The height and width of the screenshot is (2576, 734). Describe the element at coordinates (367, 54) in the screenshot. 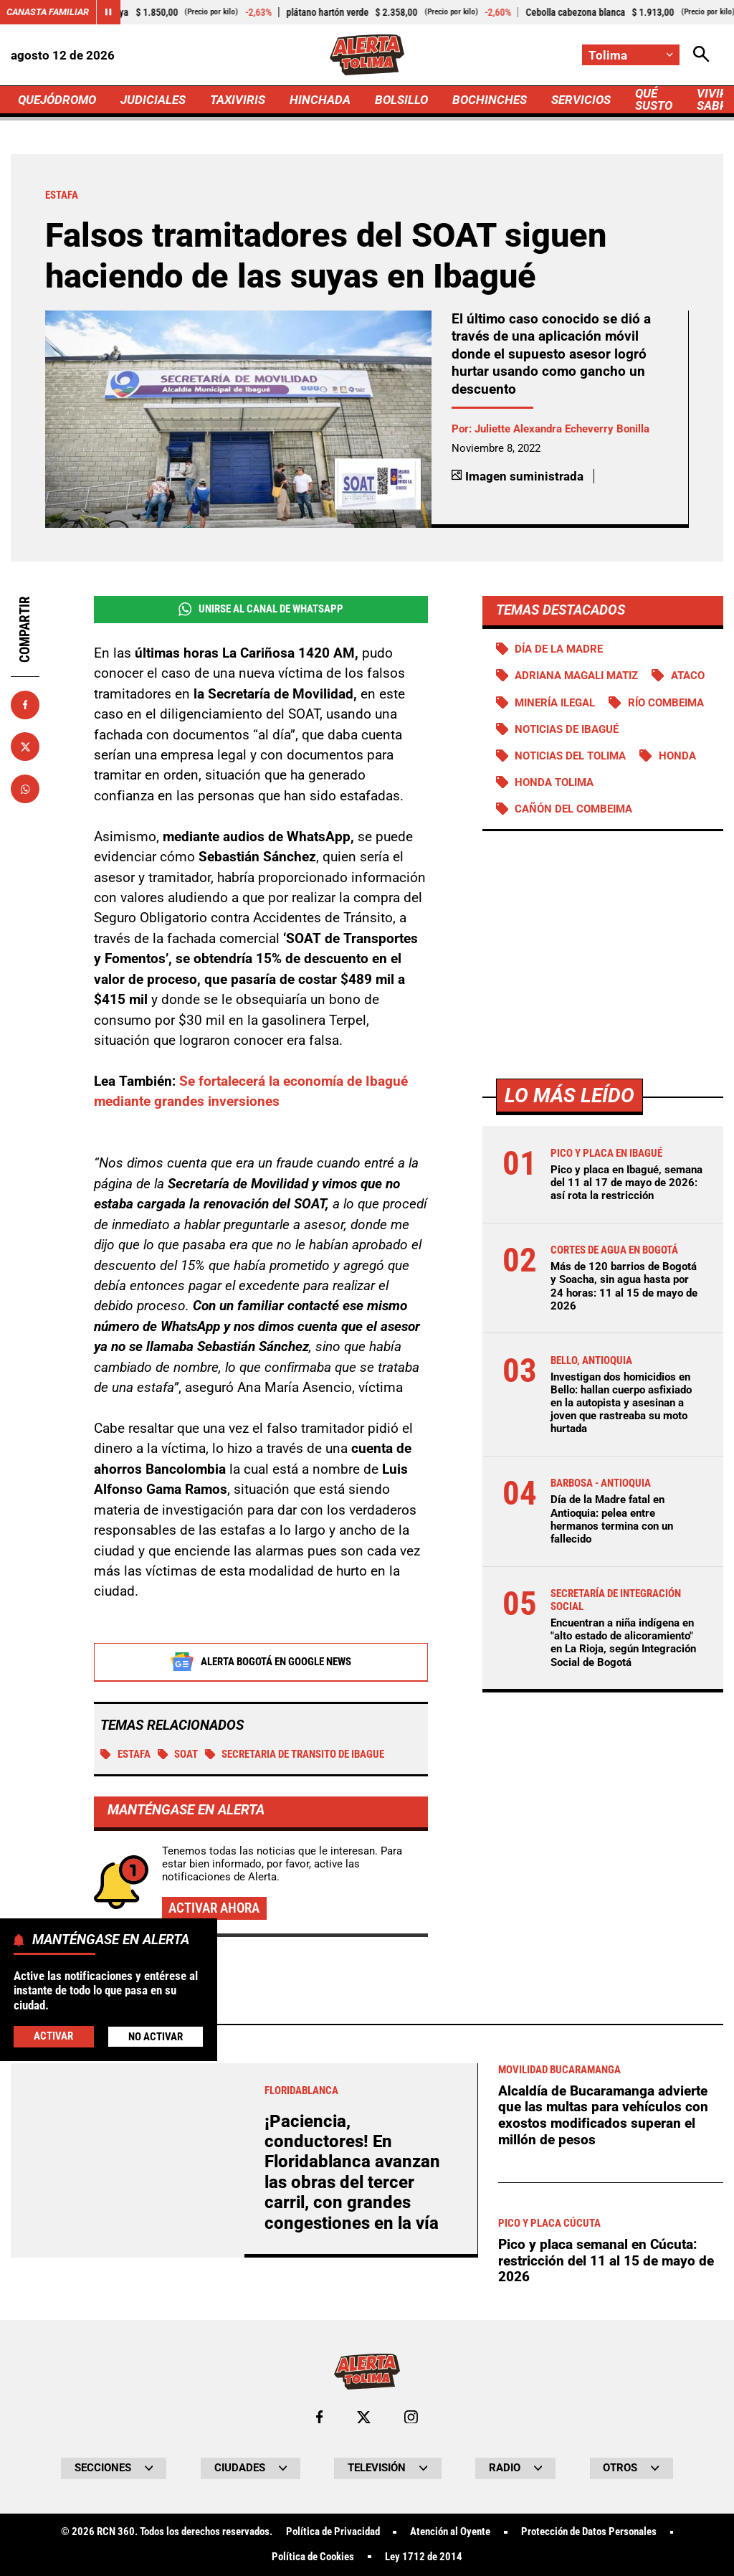

I see `[Ir a Inicio]` at that location.